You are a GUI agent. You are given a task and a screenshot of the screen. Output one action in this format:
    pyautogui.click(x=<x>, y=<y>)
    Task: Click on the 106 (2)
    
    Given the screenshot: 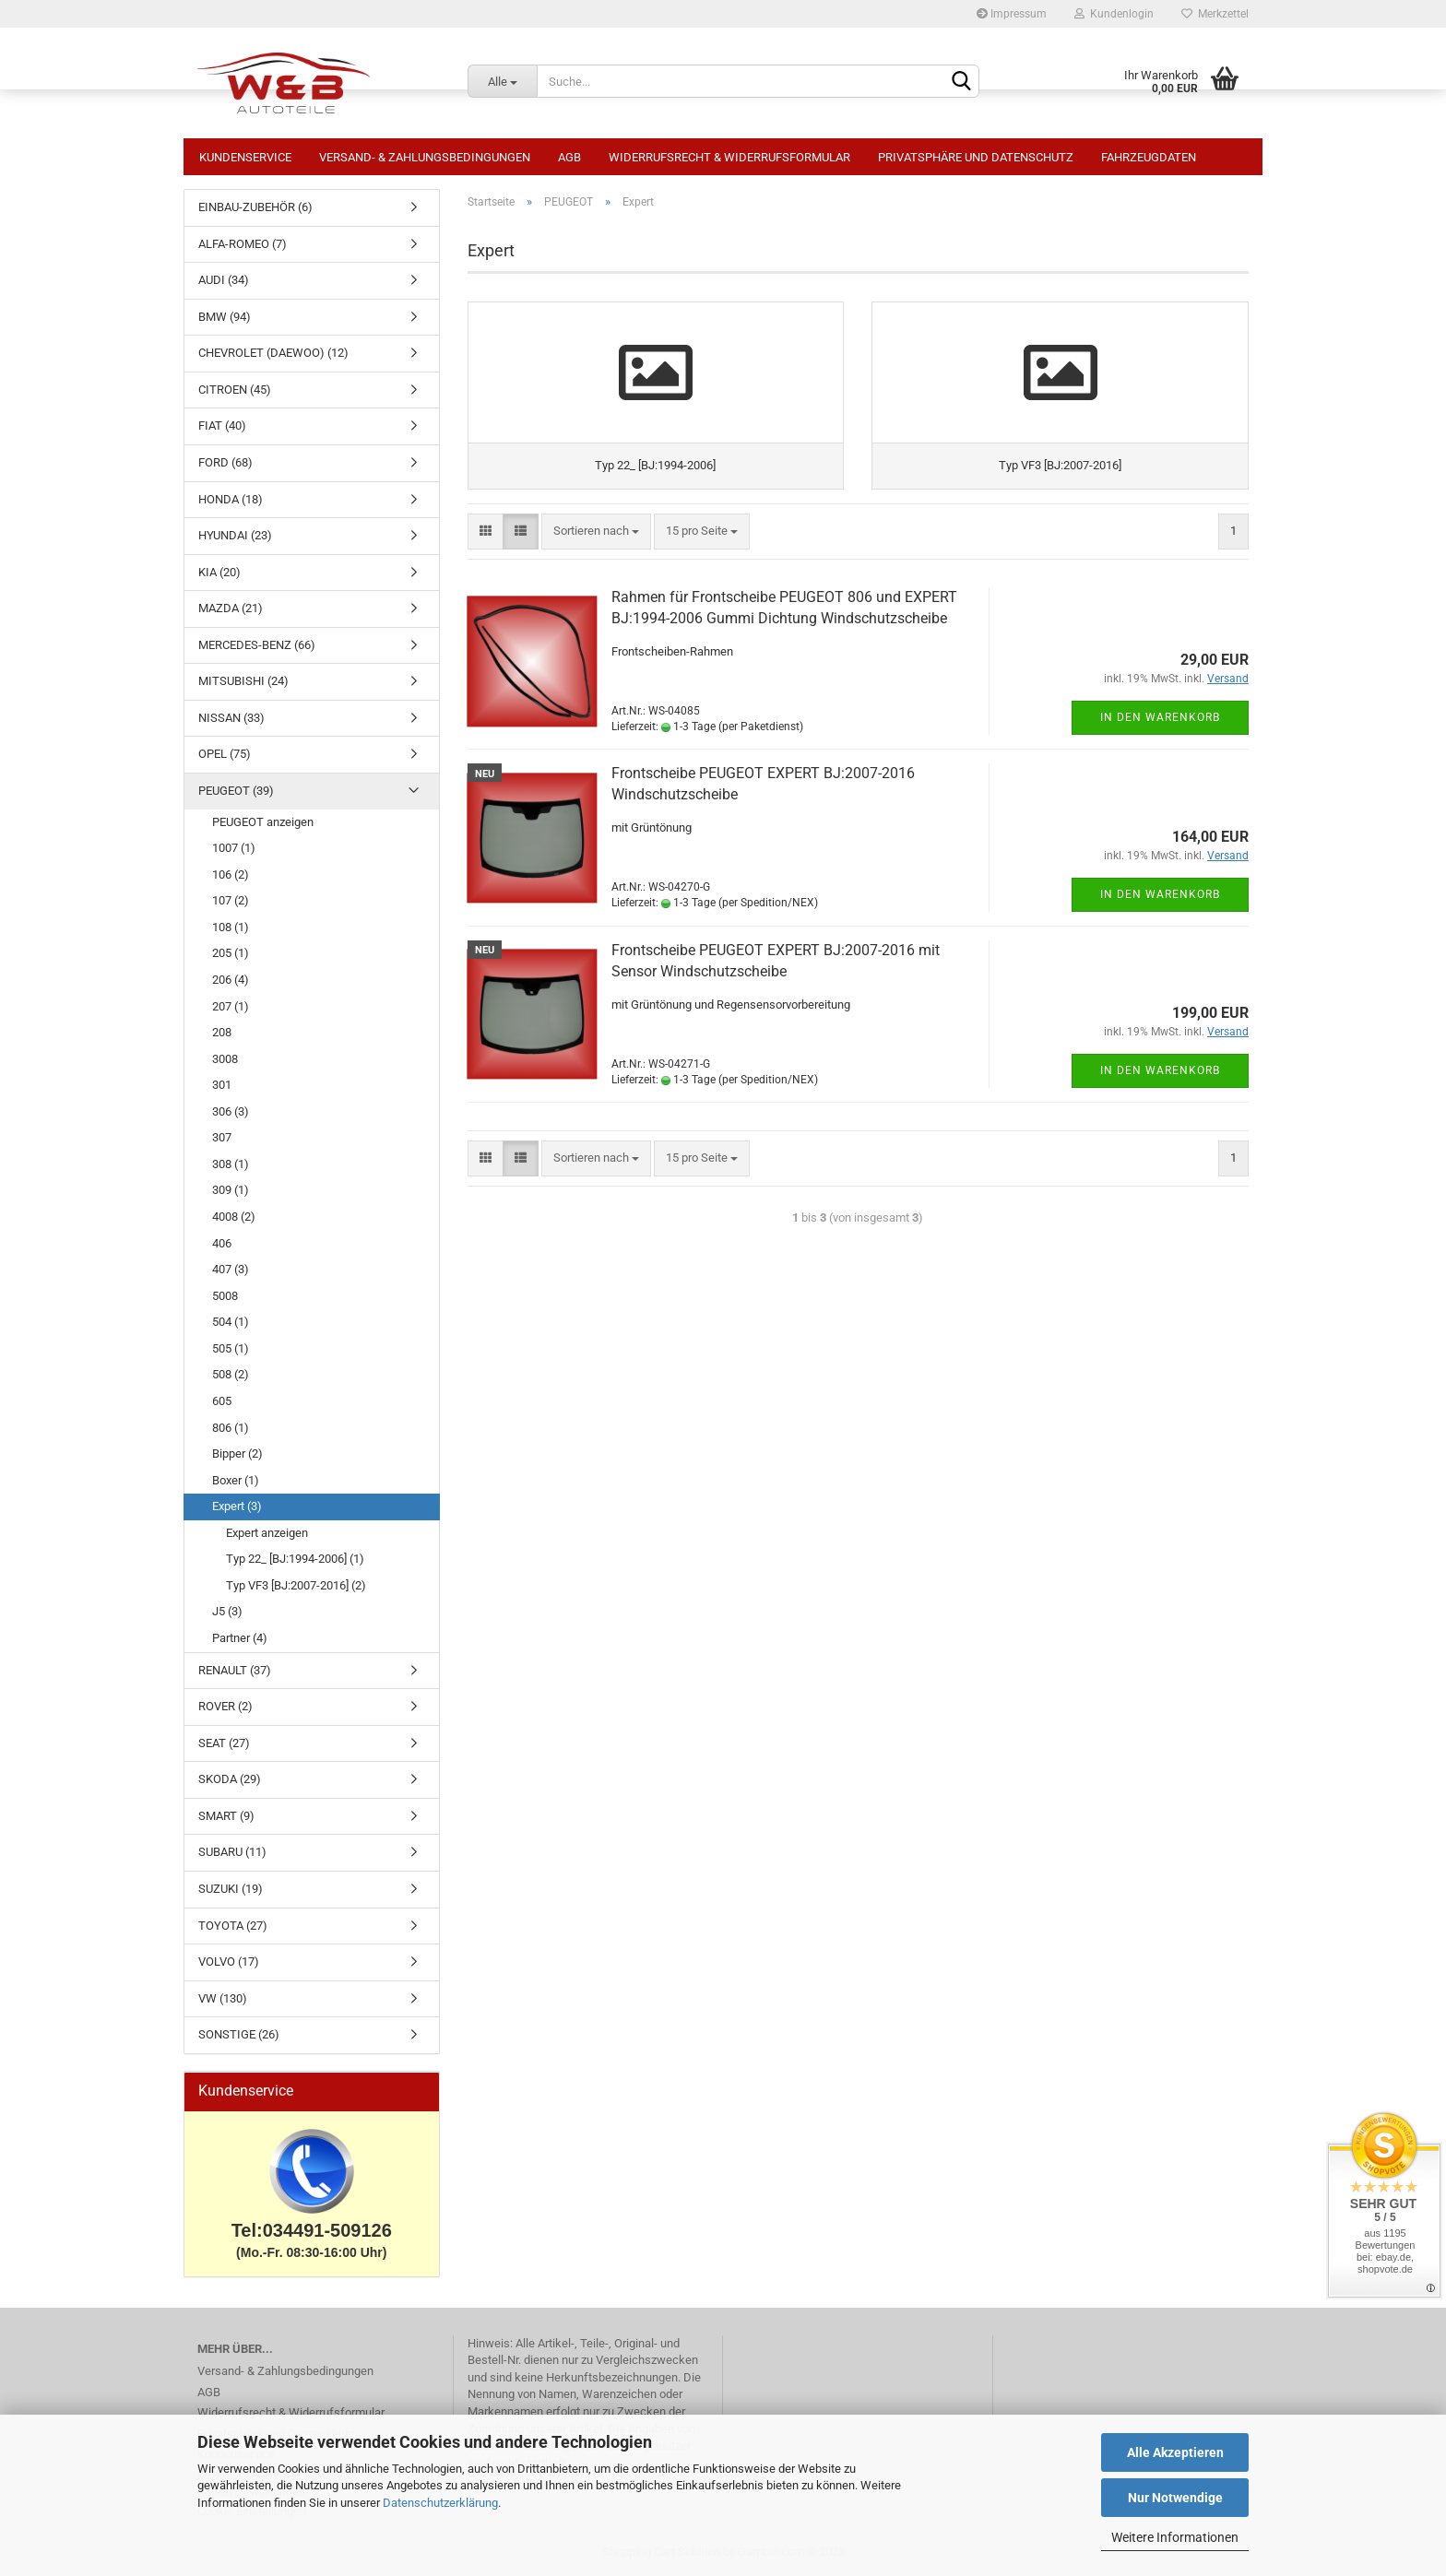 What is the action you would take?
    pyautogui.click(x=230, y=874)
    